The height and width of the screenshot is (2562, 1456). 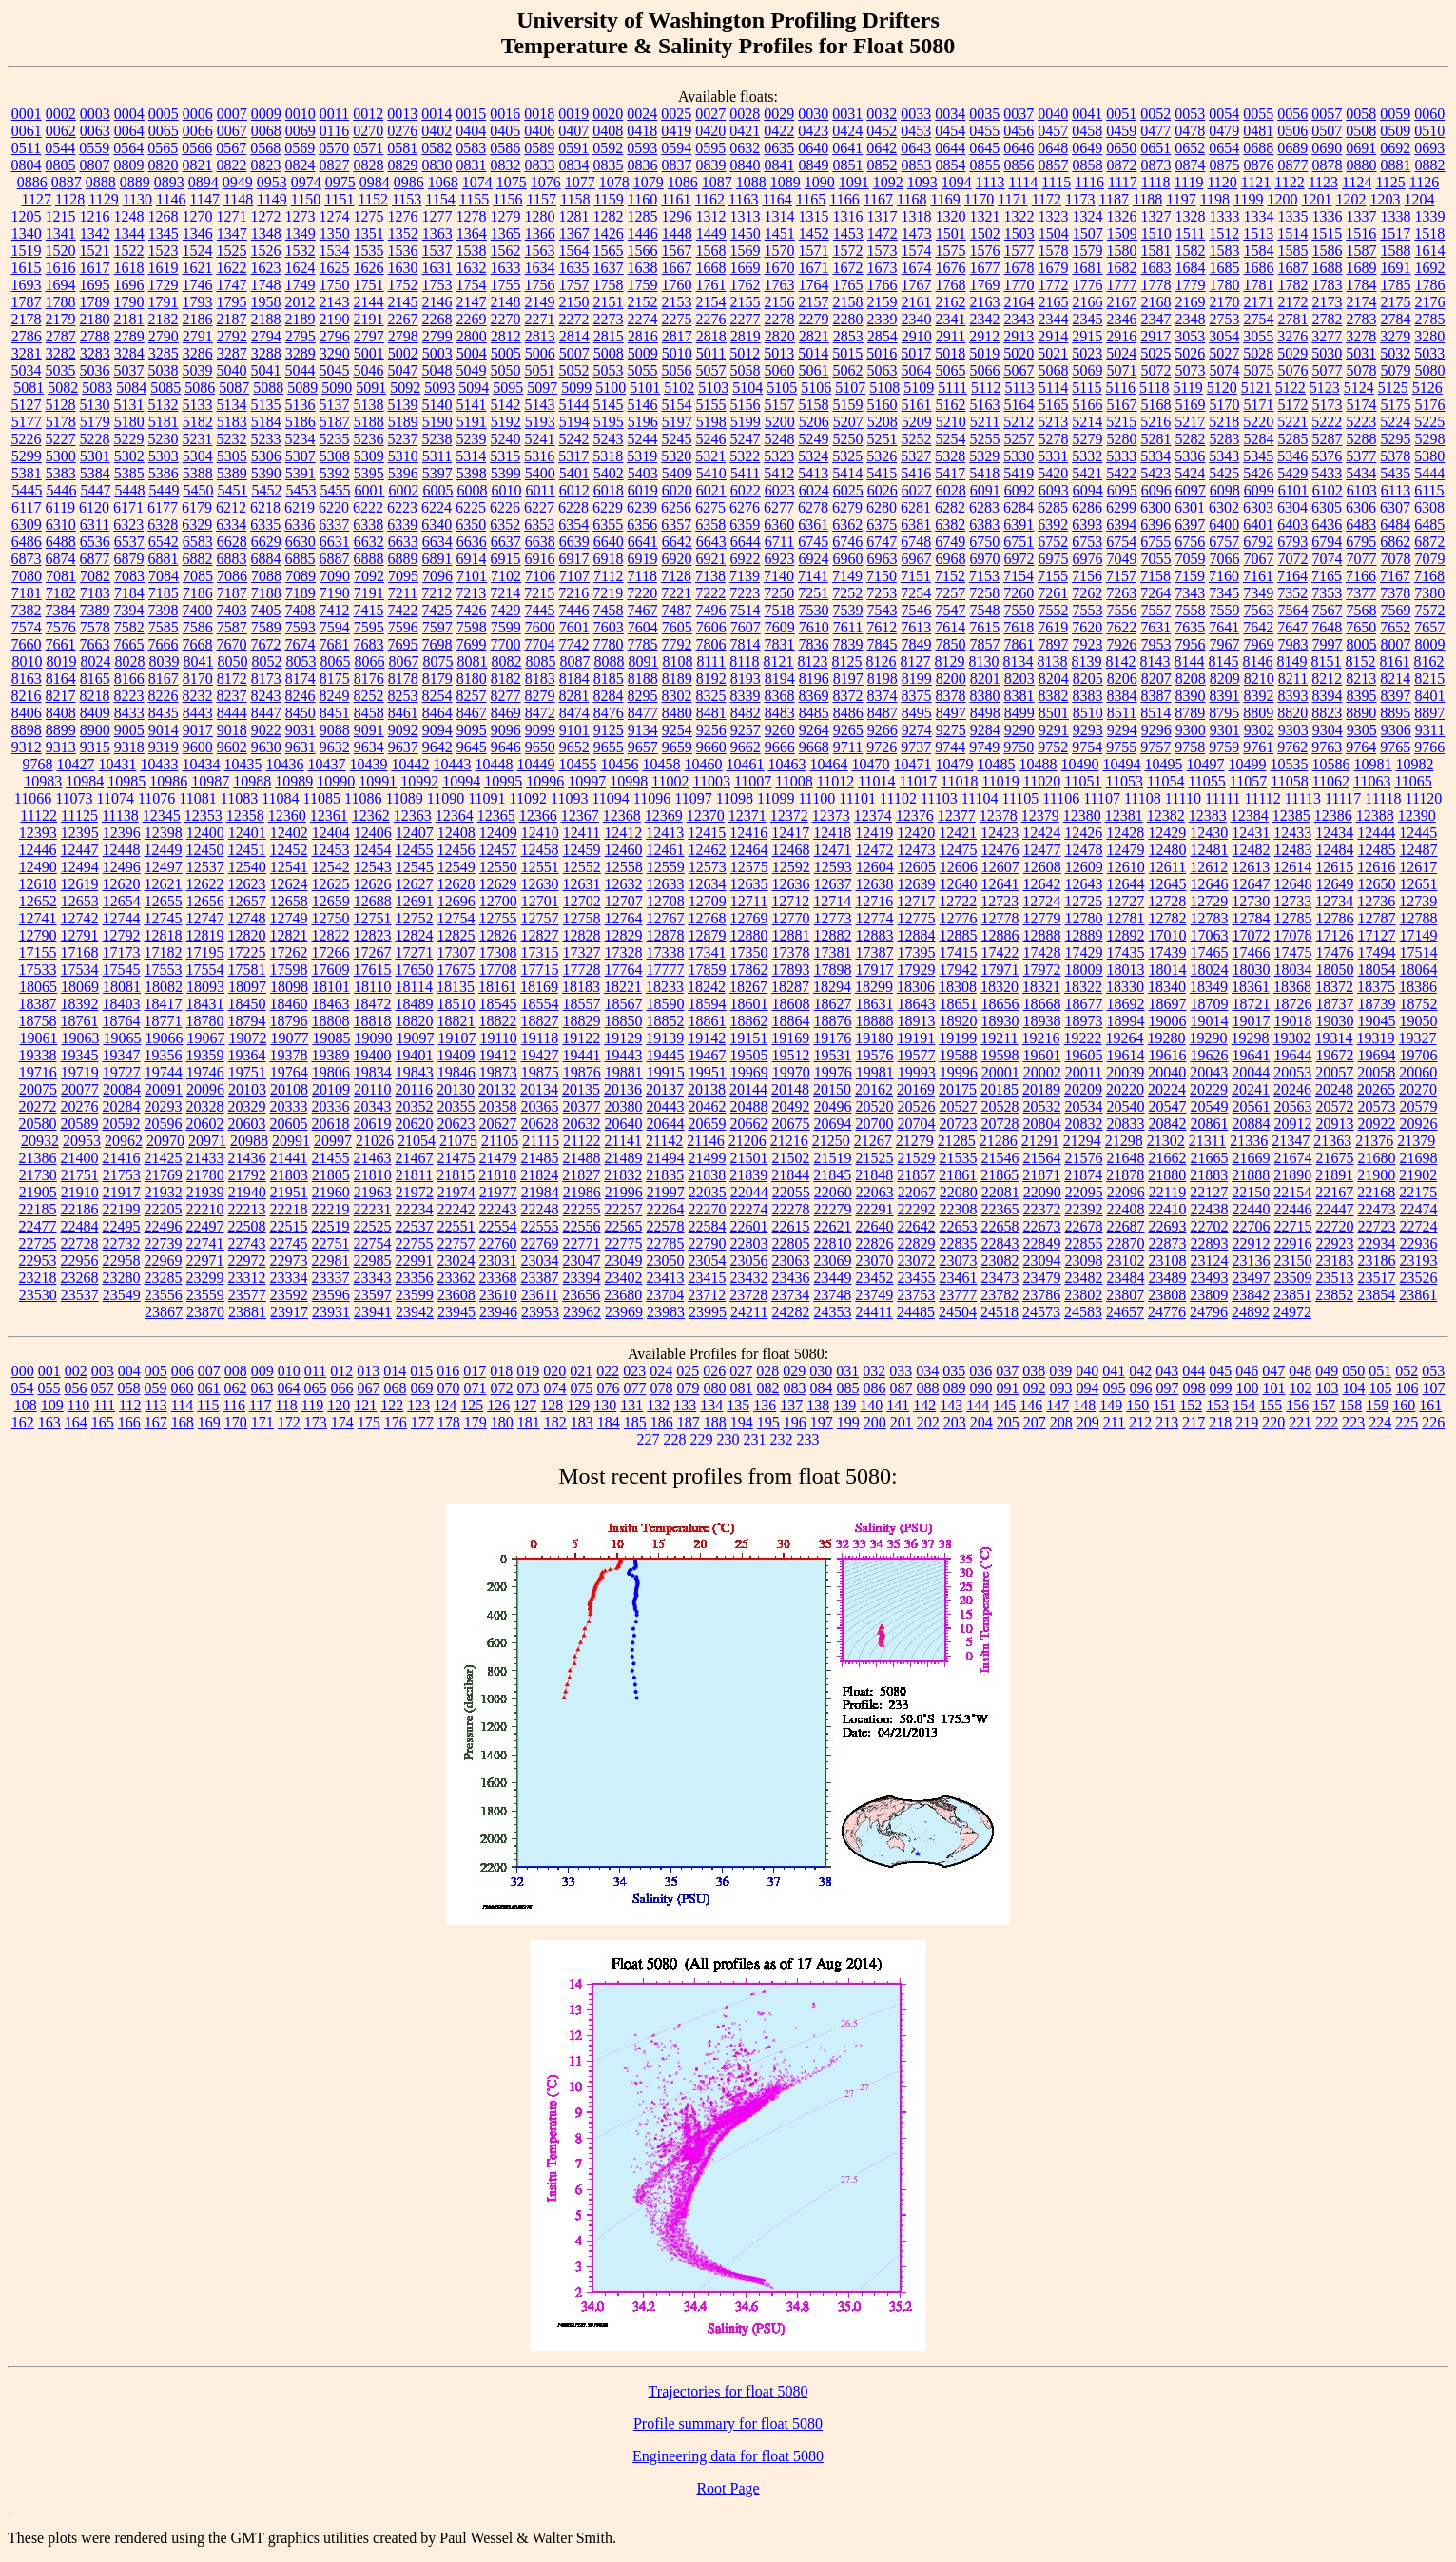 What do you see at coordinates (821, 1388) in the screenshot?
I see `084` at bounding box center [821, 1388].